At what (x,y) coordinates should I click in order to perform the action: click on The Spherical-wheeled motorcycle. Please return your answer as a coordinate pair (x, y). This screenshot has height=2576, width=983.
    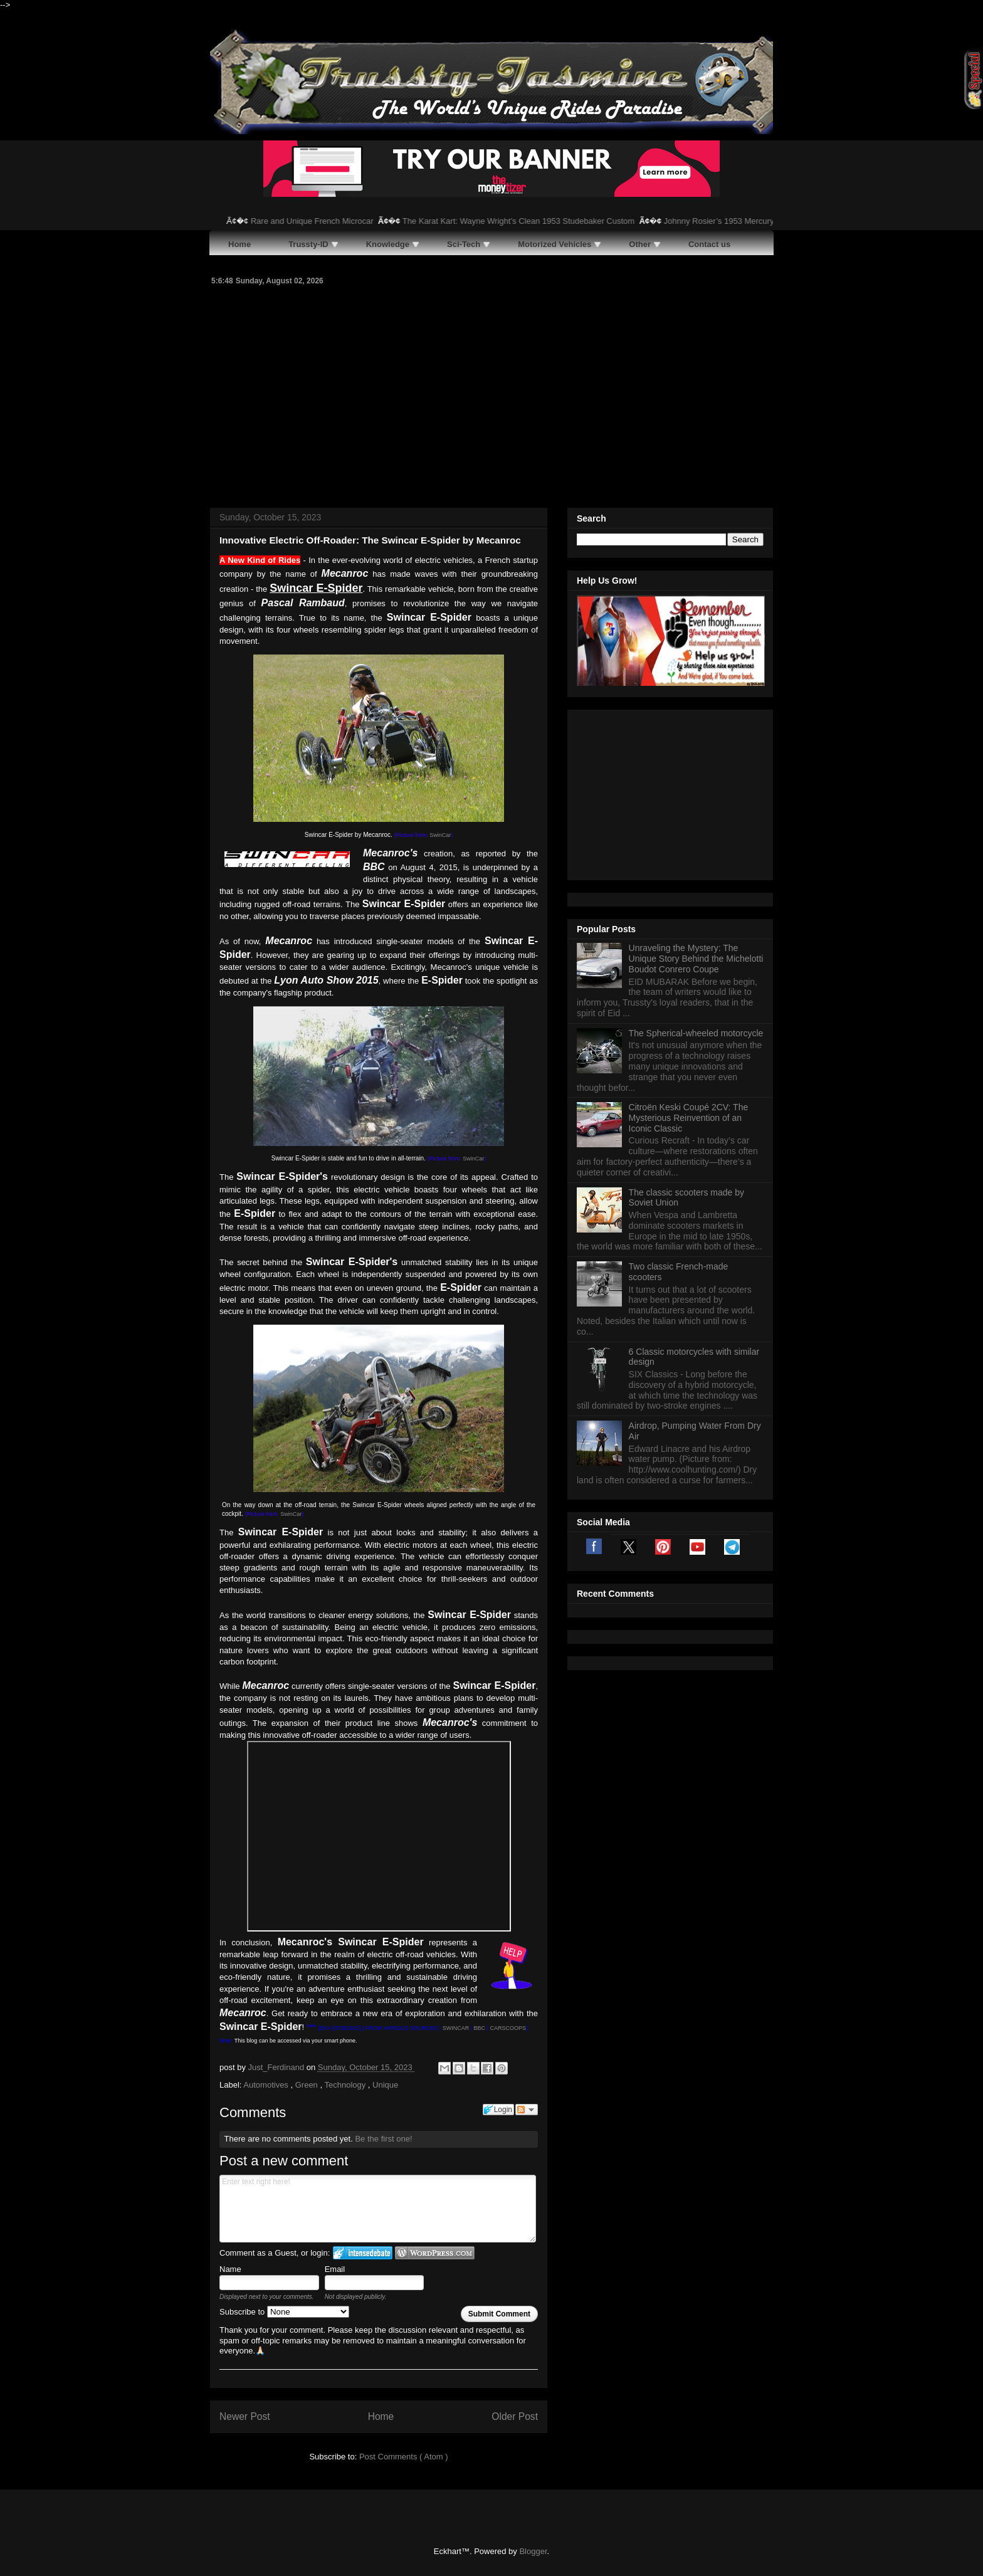
    Looking at the image, I should click on (696, 876).